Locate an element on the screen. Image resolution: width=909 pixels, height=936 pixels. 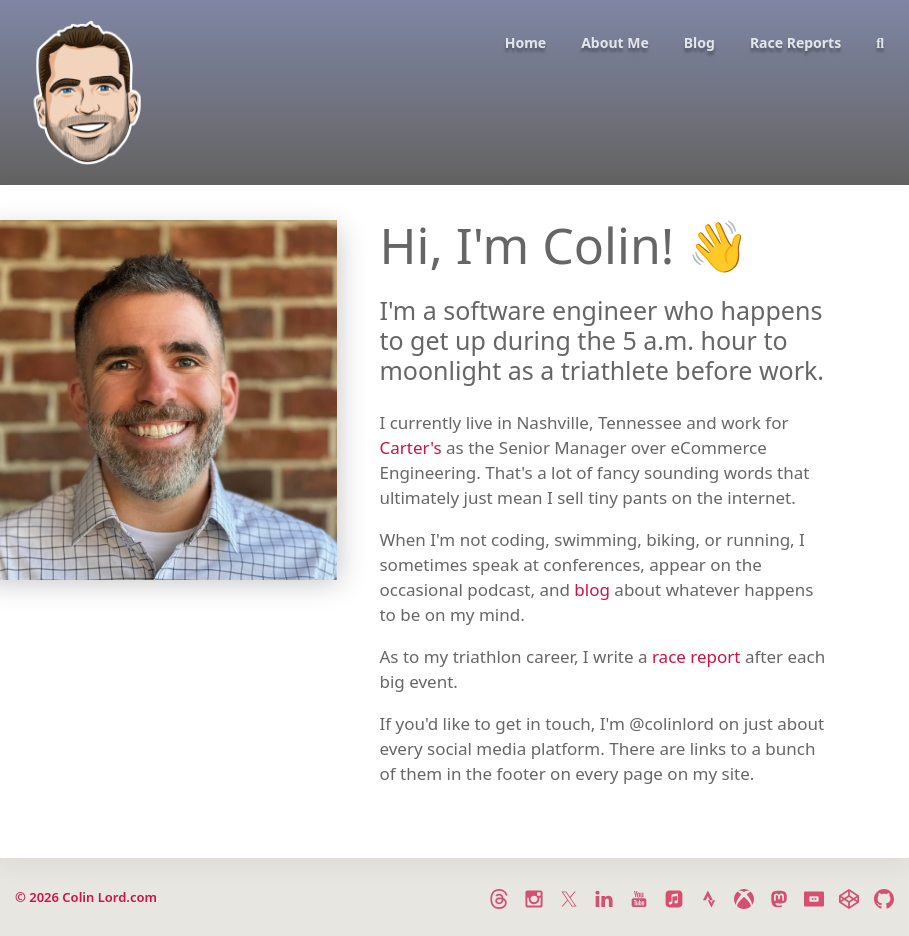
Blog is located at coordinates (699, 42).